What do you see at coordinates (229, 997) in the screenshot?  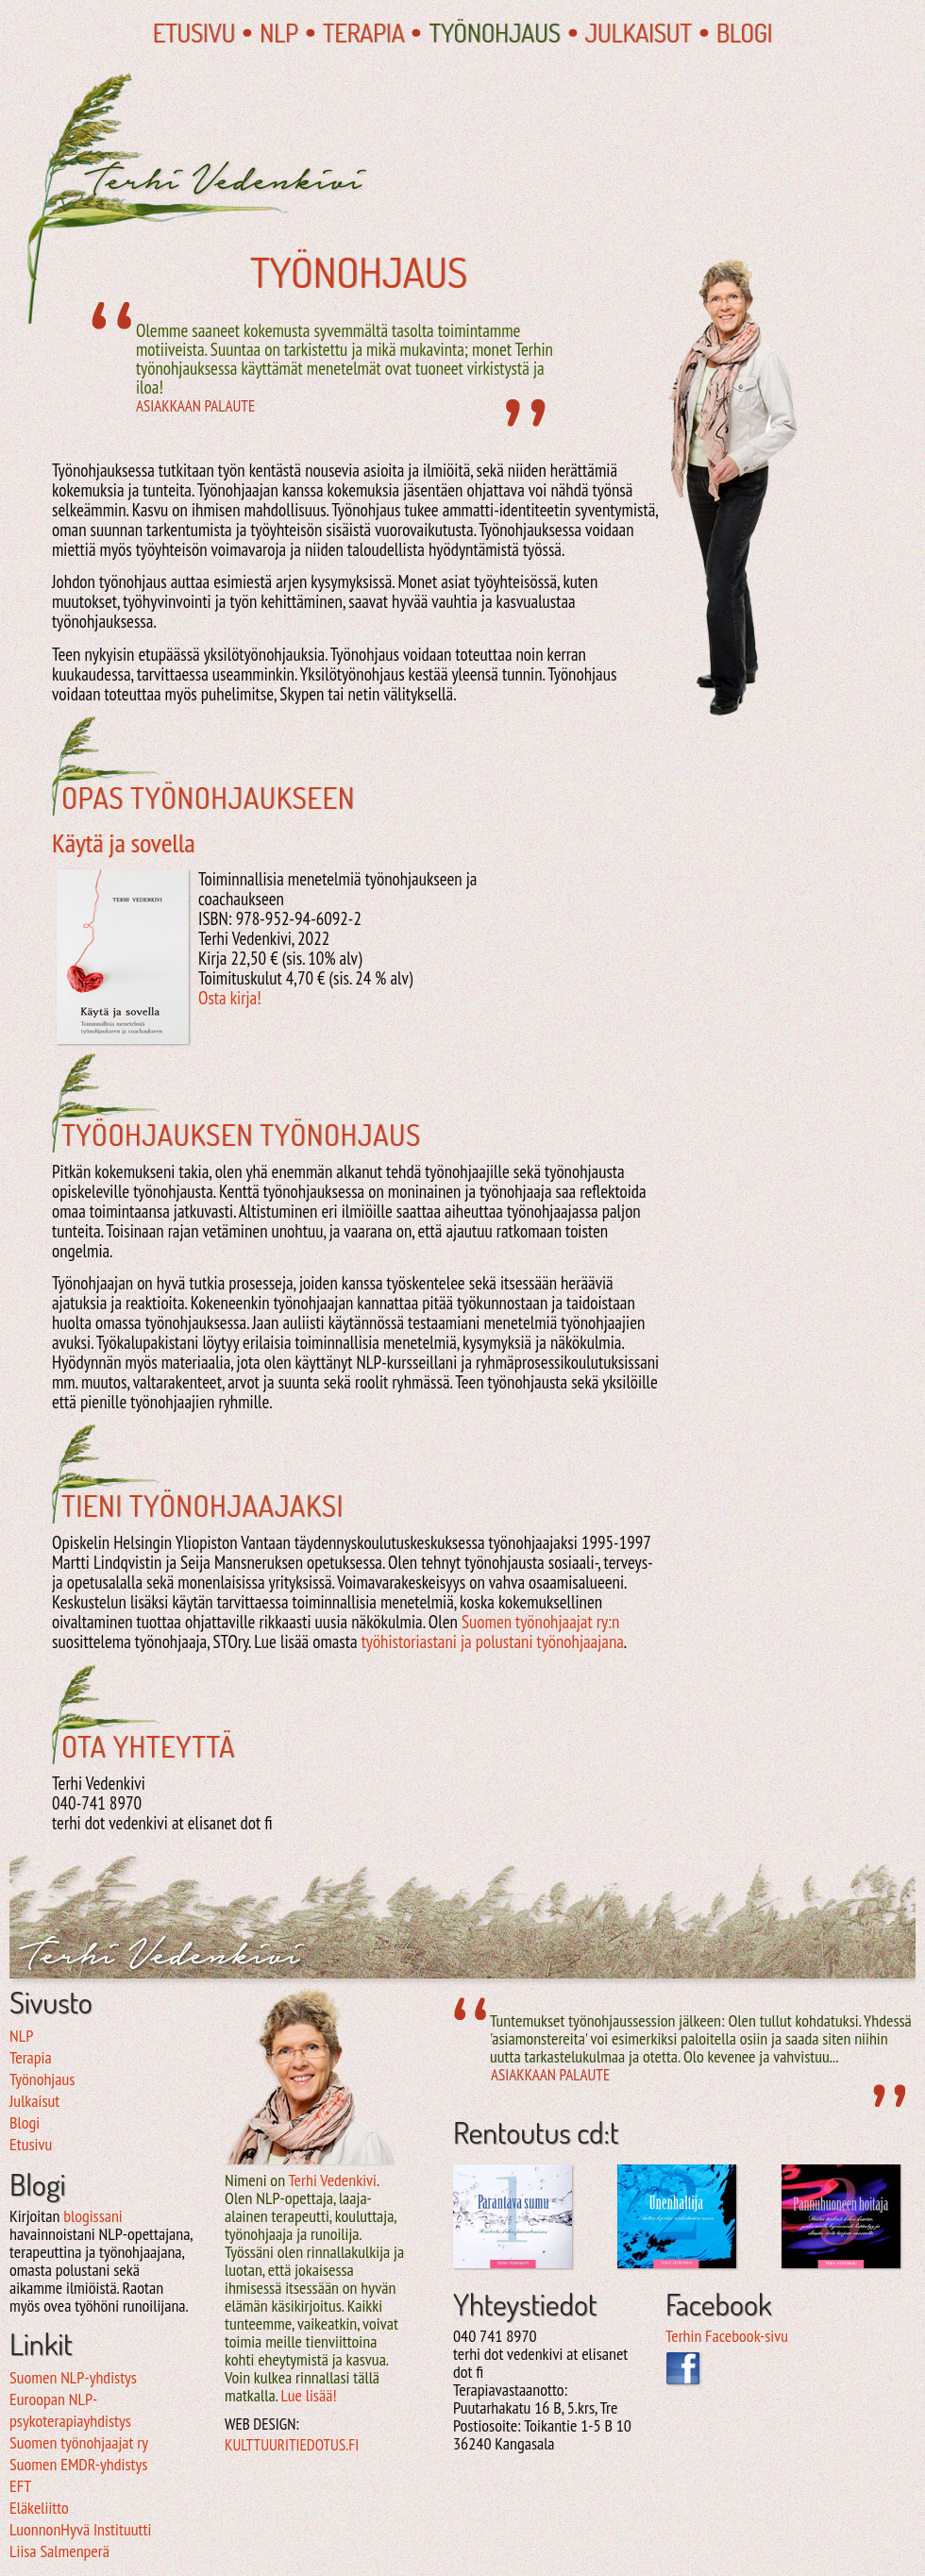 I see `Osta kirja!` at bounding box center [229, 997].